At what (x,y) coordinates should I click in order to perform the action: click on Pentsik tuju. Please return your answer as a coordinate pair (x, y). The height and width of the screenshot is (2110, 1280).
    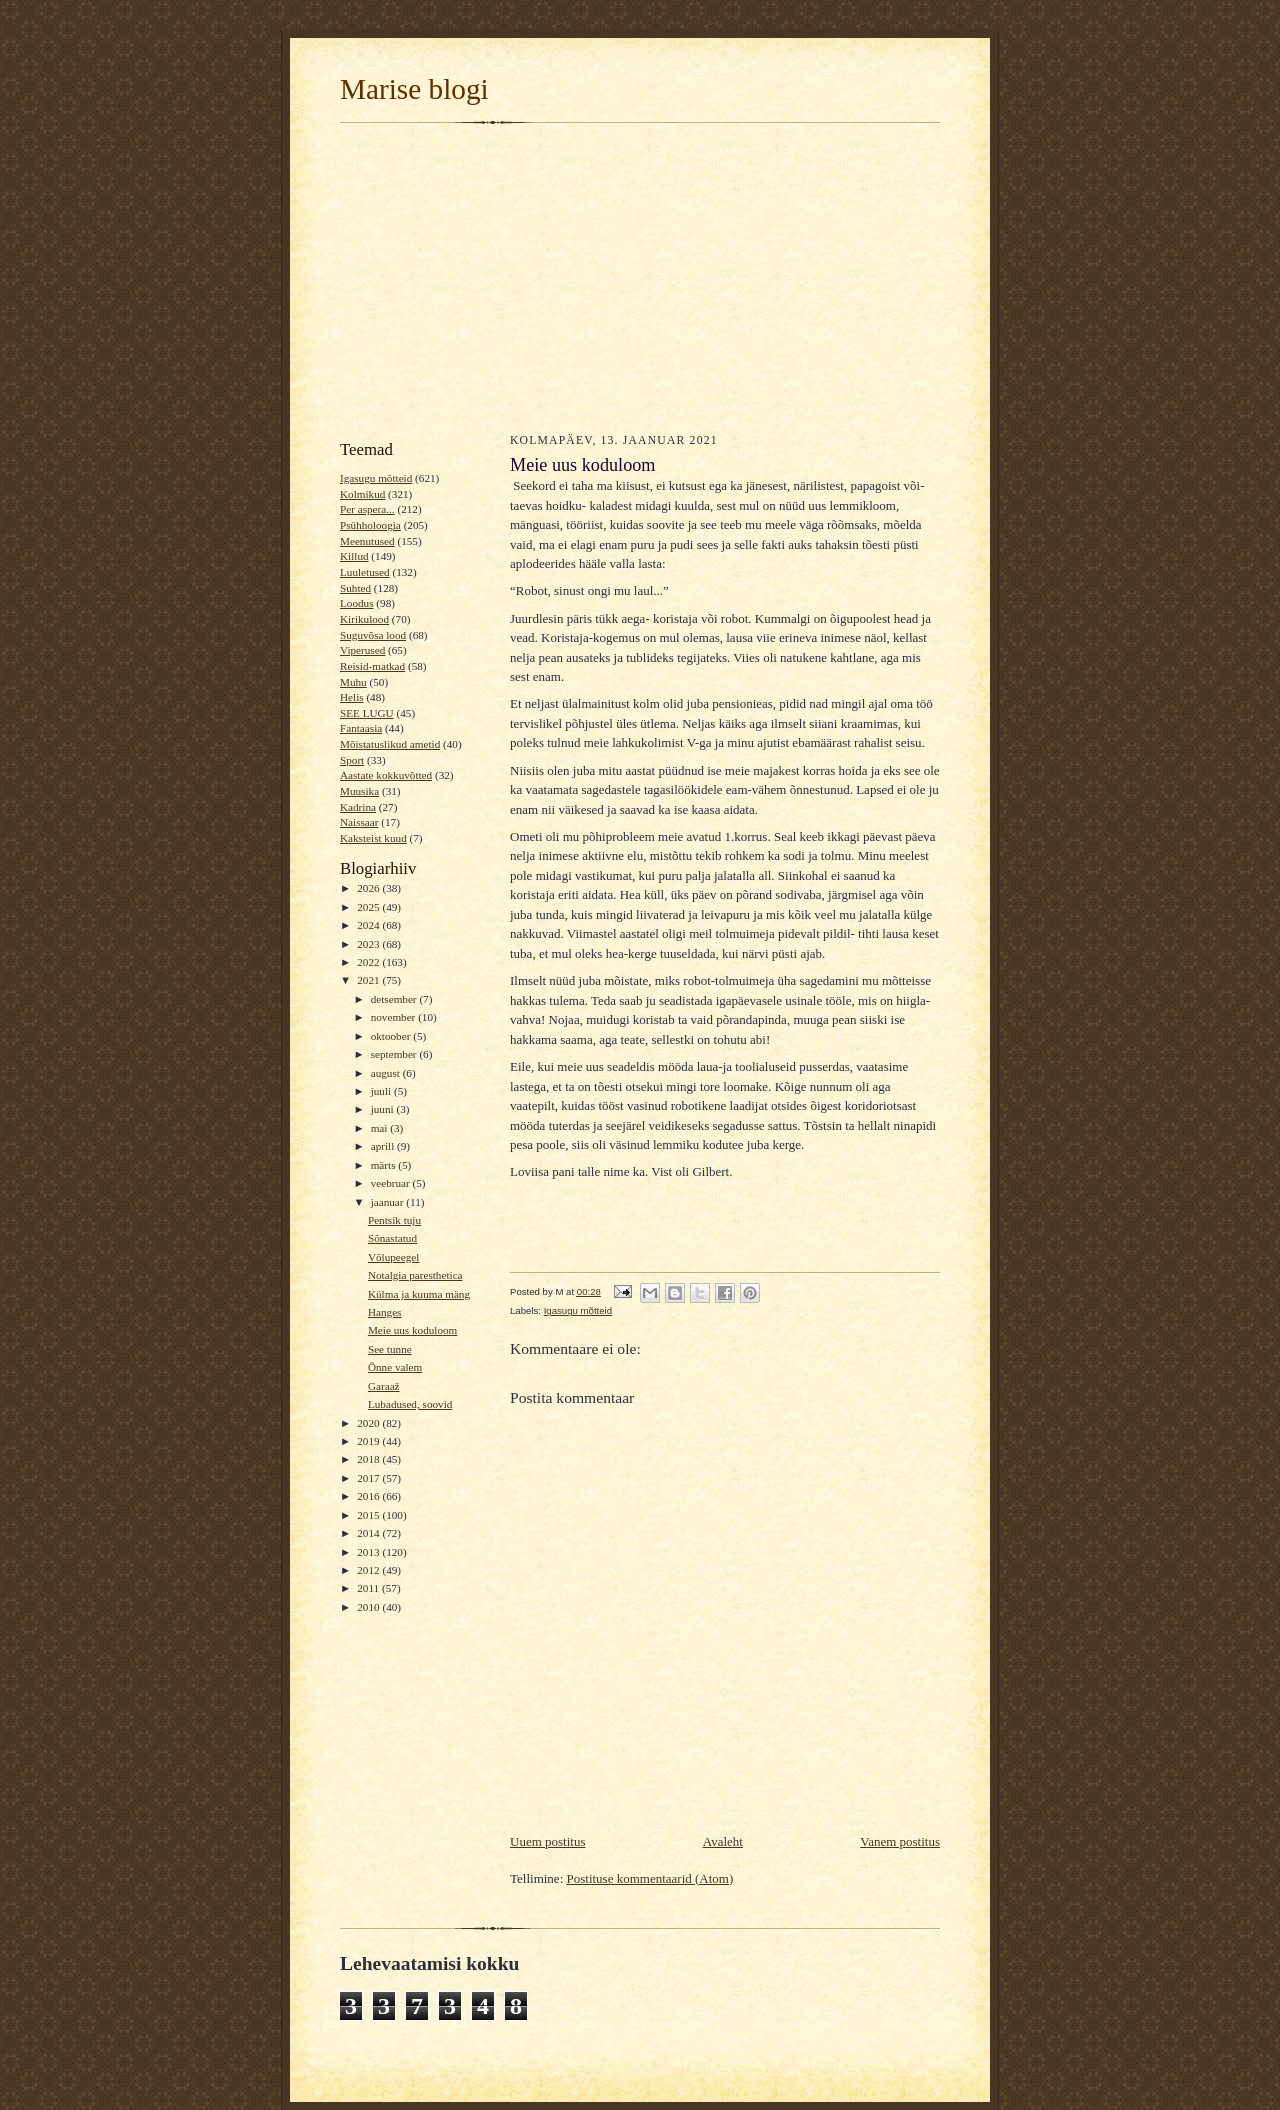
    Looking at the image, I should click on (394, 1220).